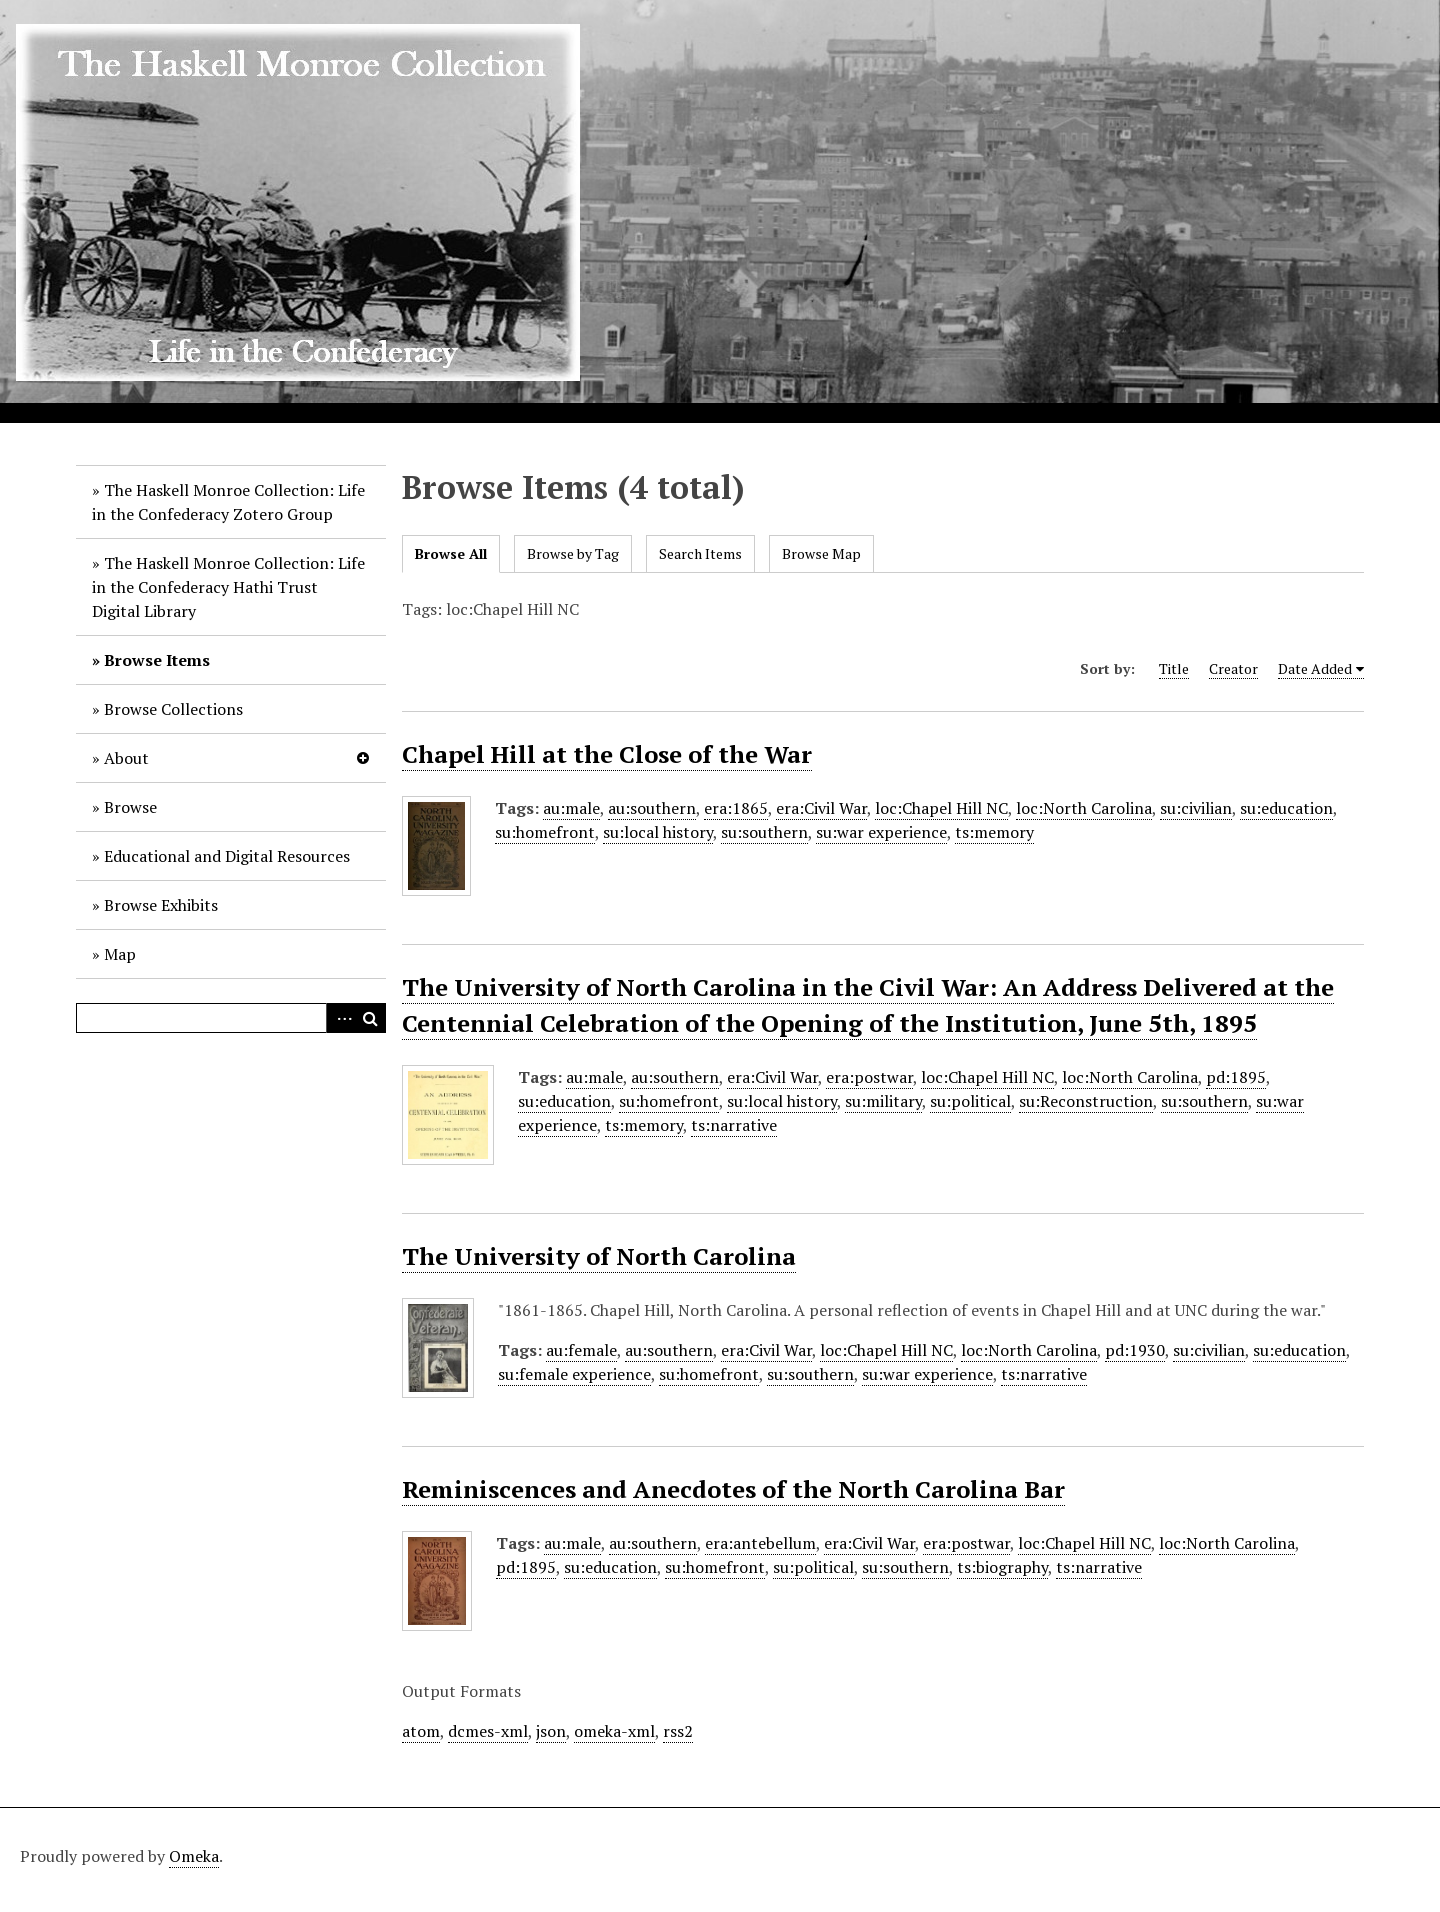  I want to click on Map, so click(120, 954).